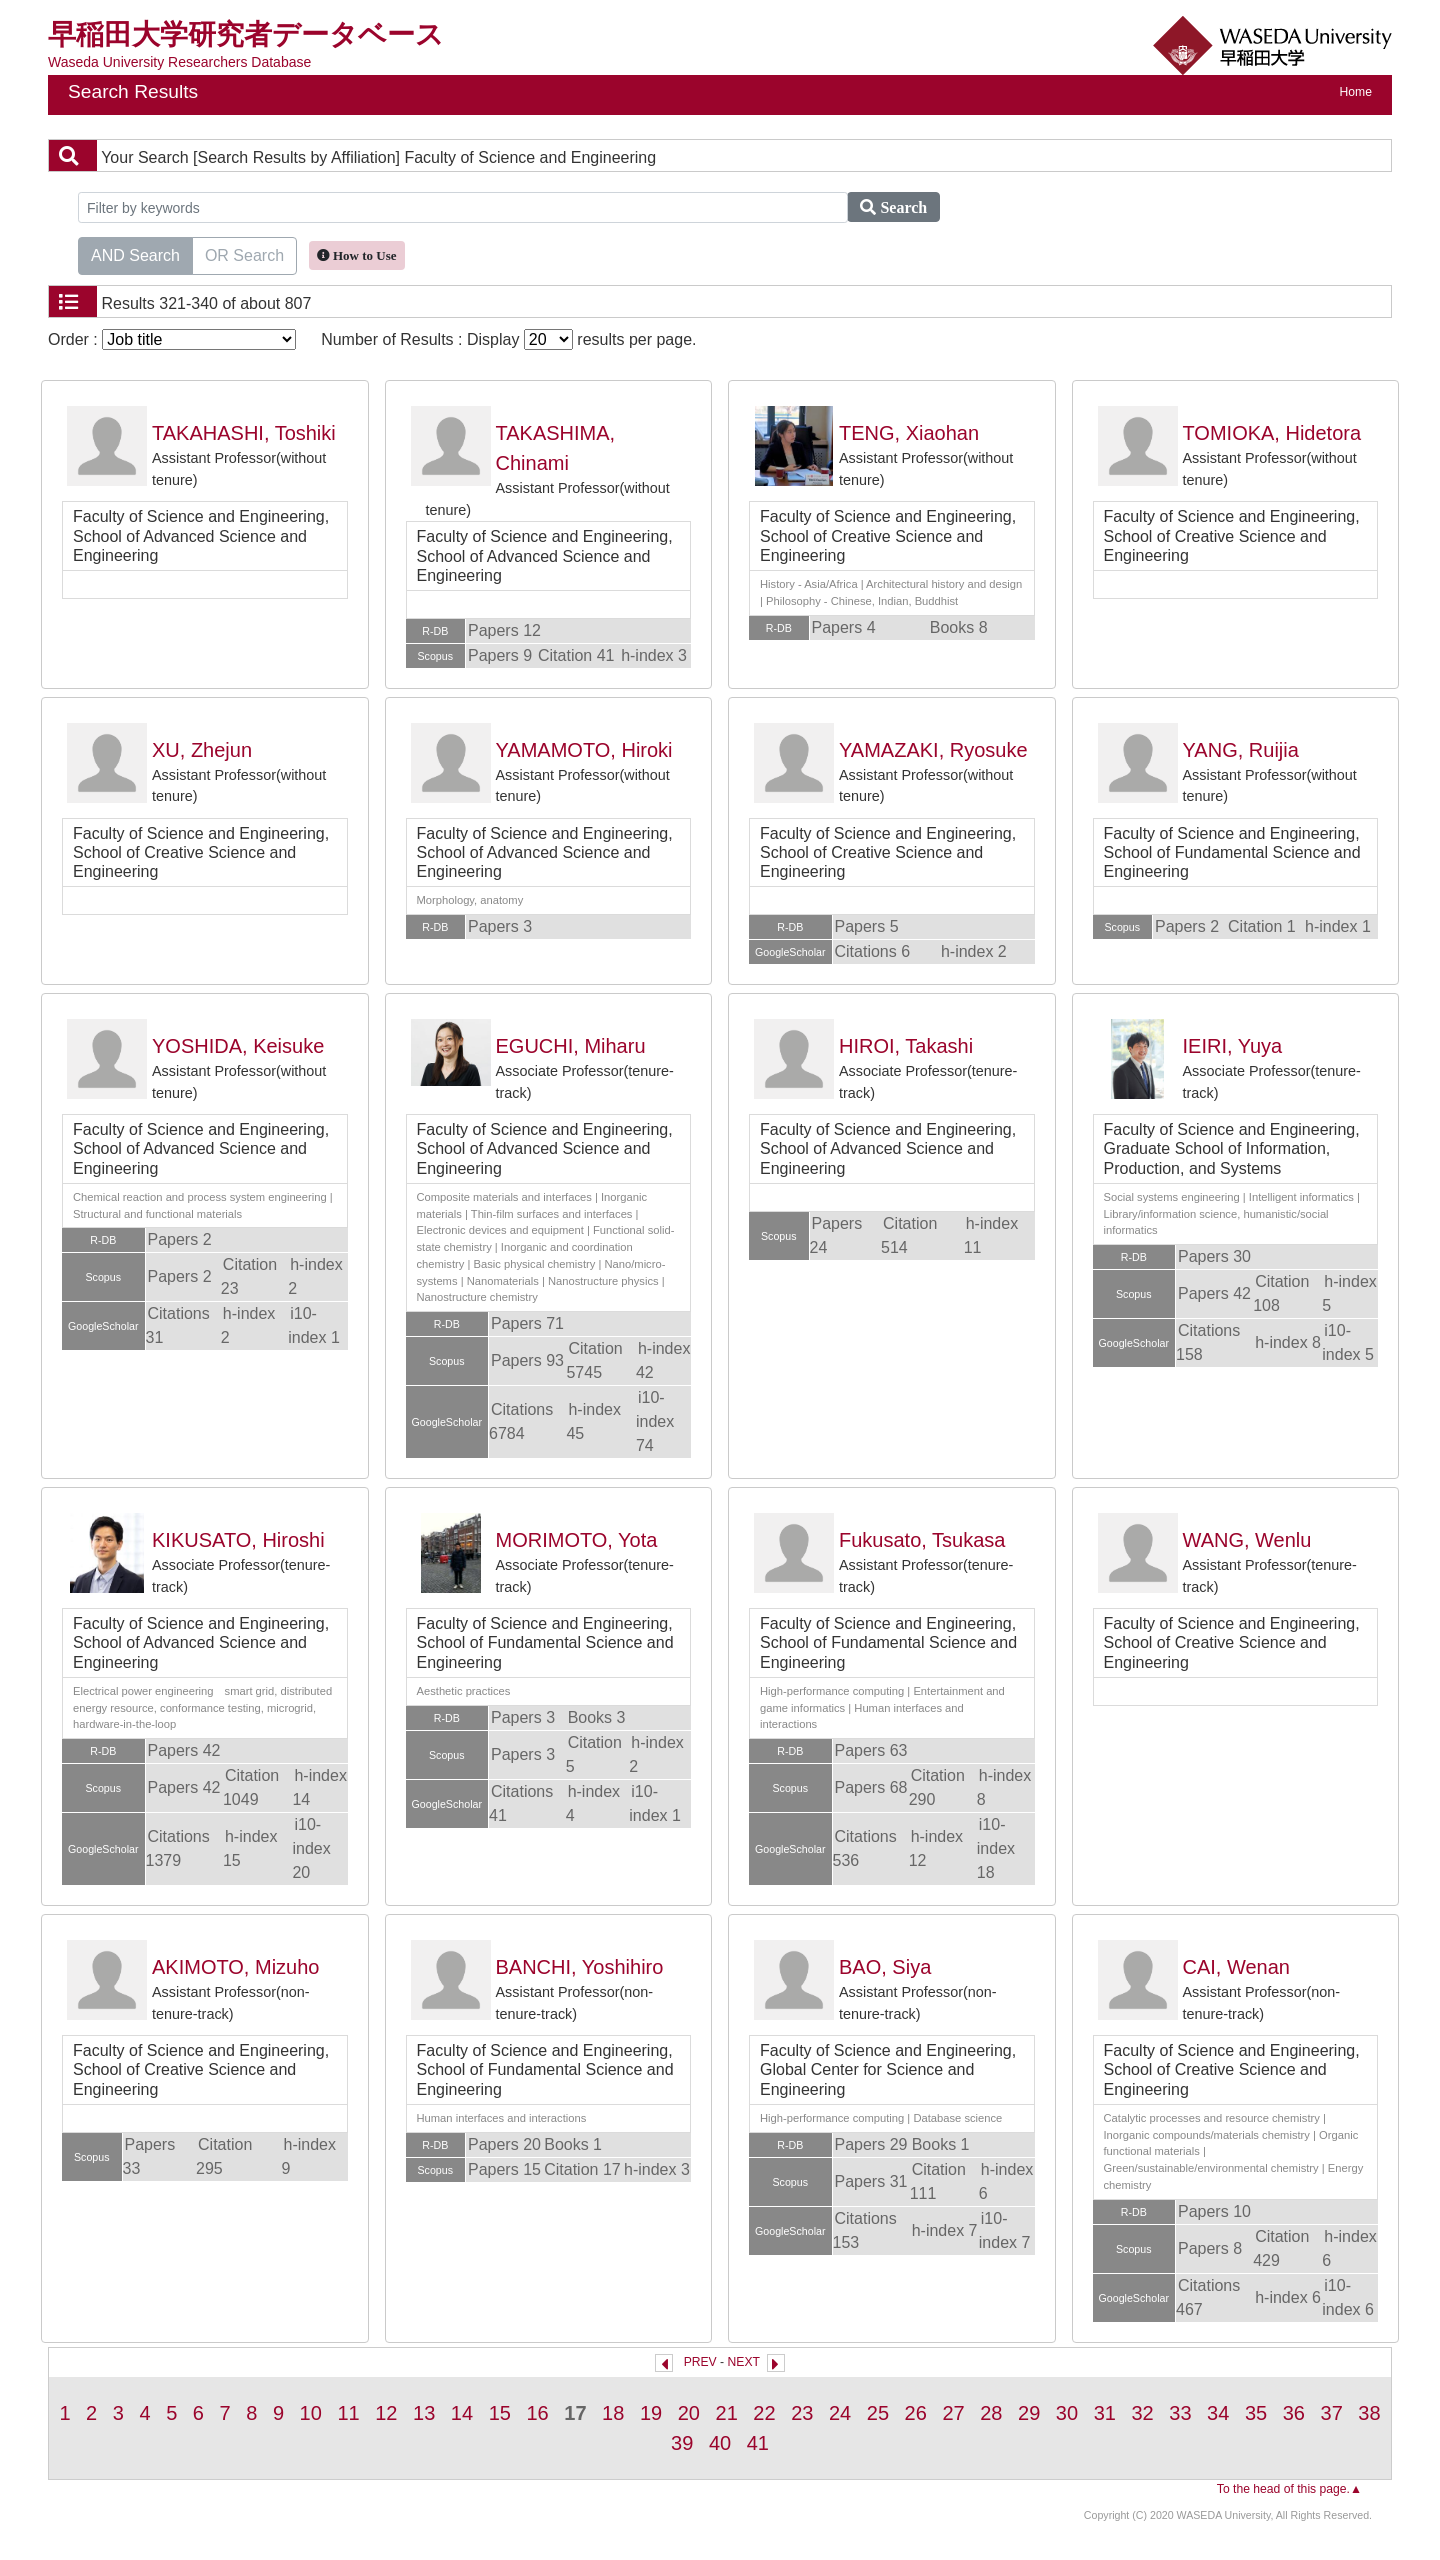 The height and width of the screenshot is (2560, 1440). I want to click on 38, so click(1369, 2413).